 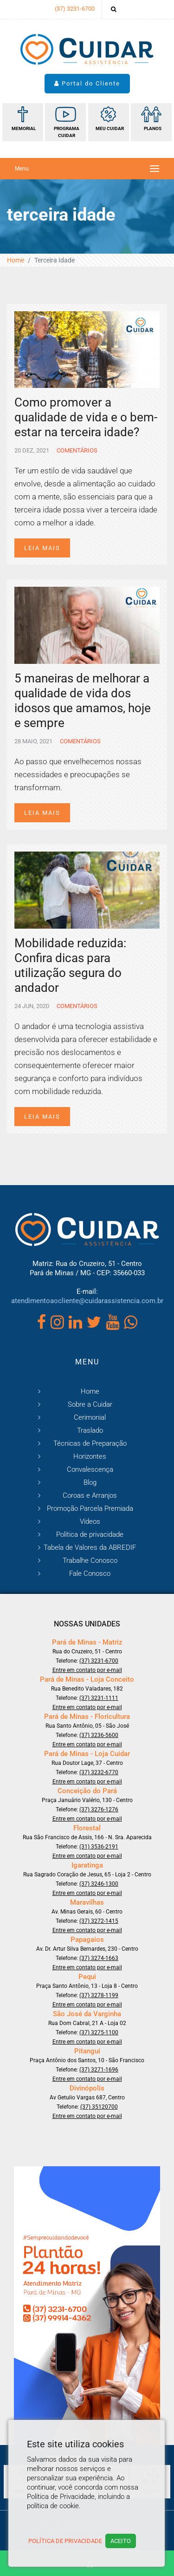 I want to click on (37) 3276-1276, so click(x=98, y=1809).